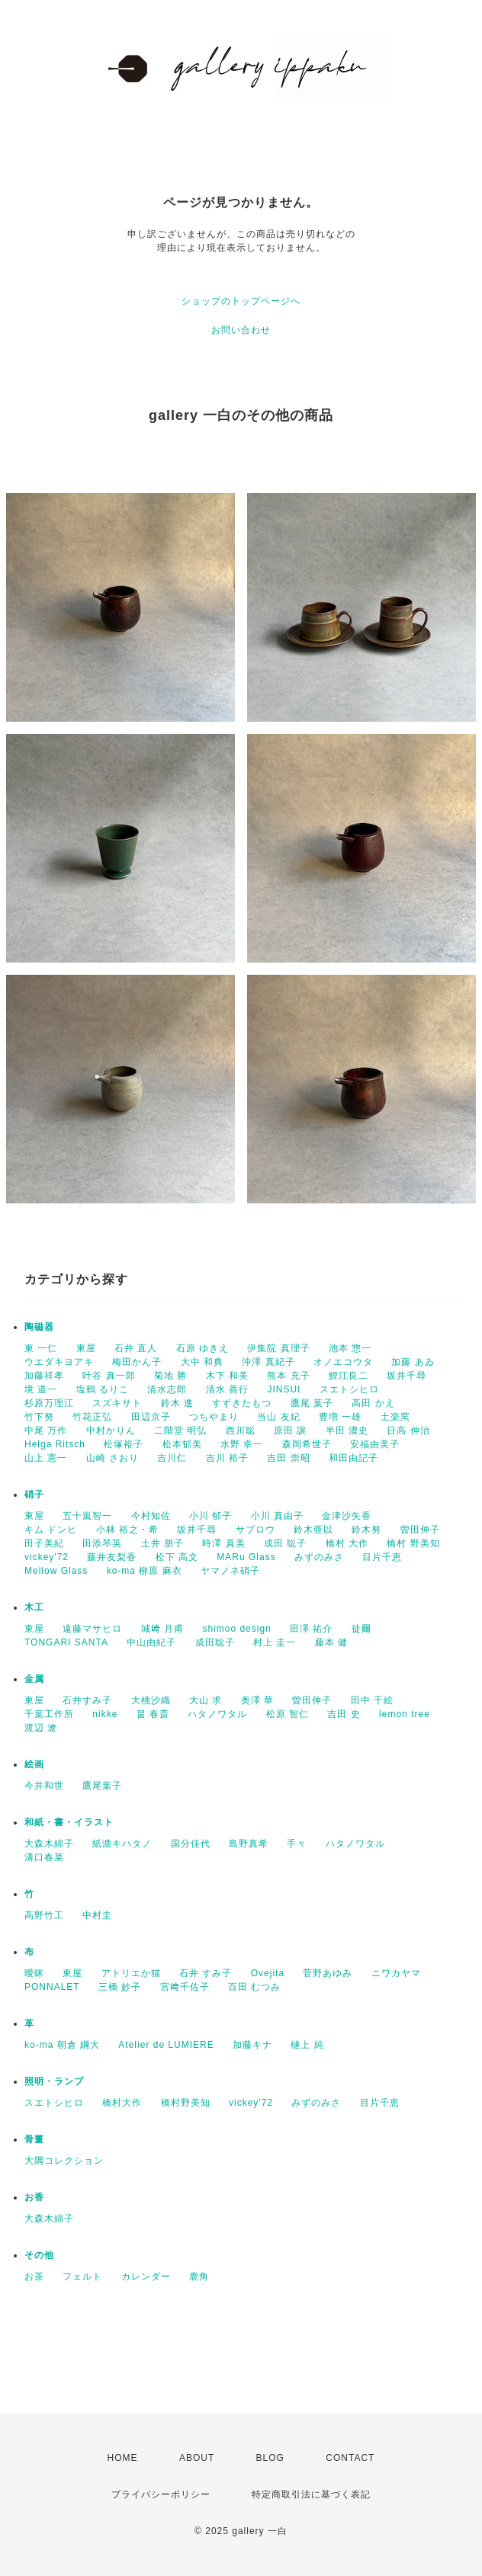  Describe the element at coordinates (62, 2044) in the screenshot. I see `ko-ma 朝倉 綱大` at that location.